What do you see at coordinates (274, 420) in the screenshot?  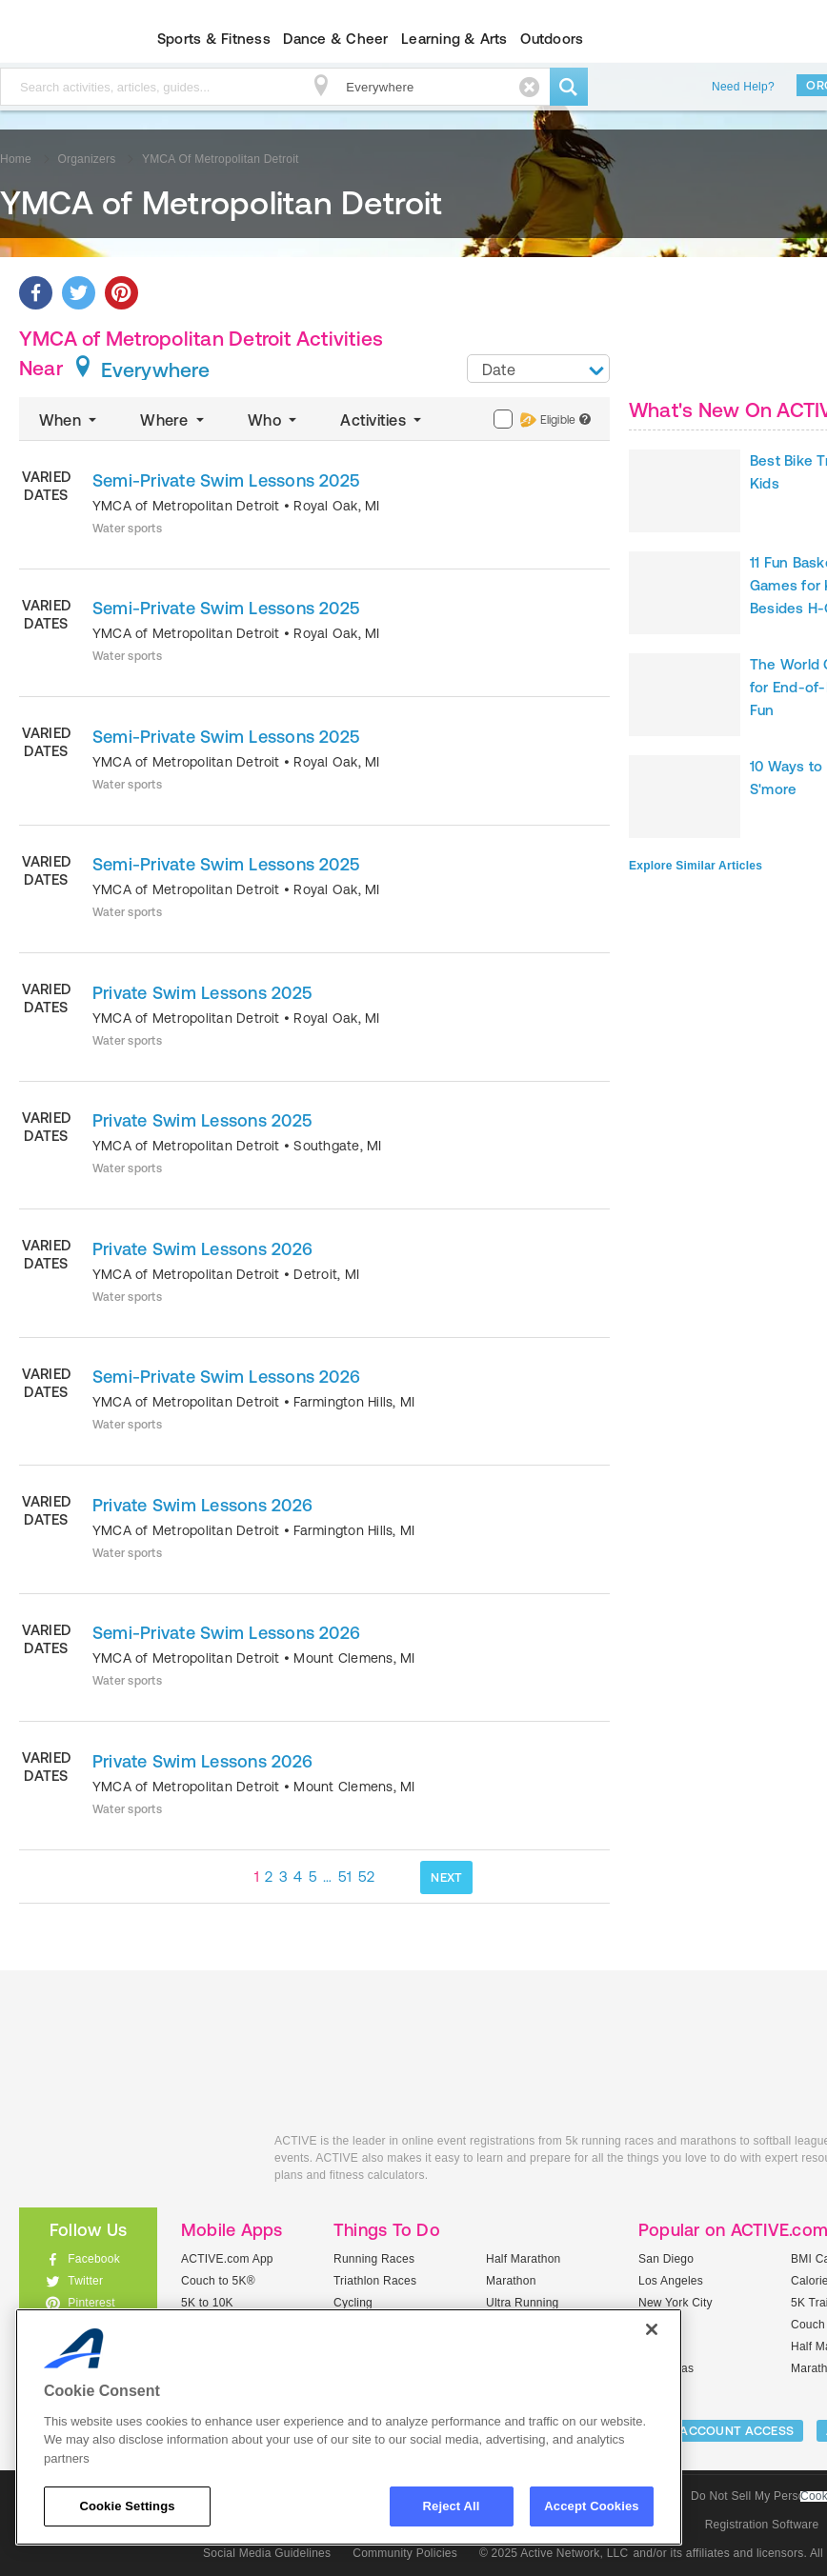 I see `Who` at bounding box center [274, 420].